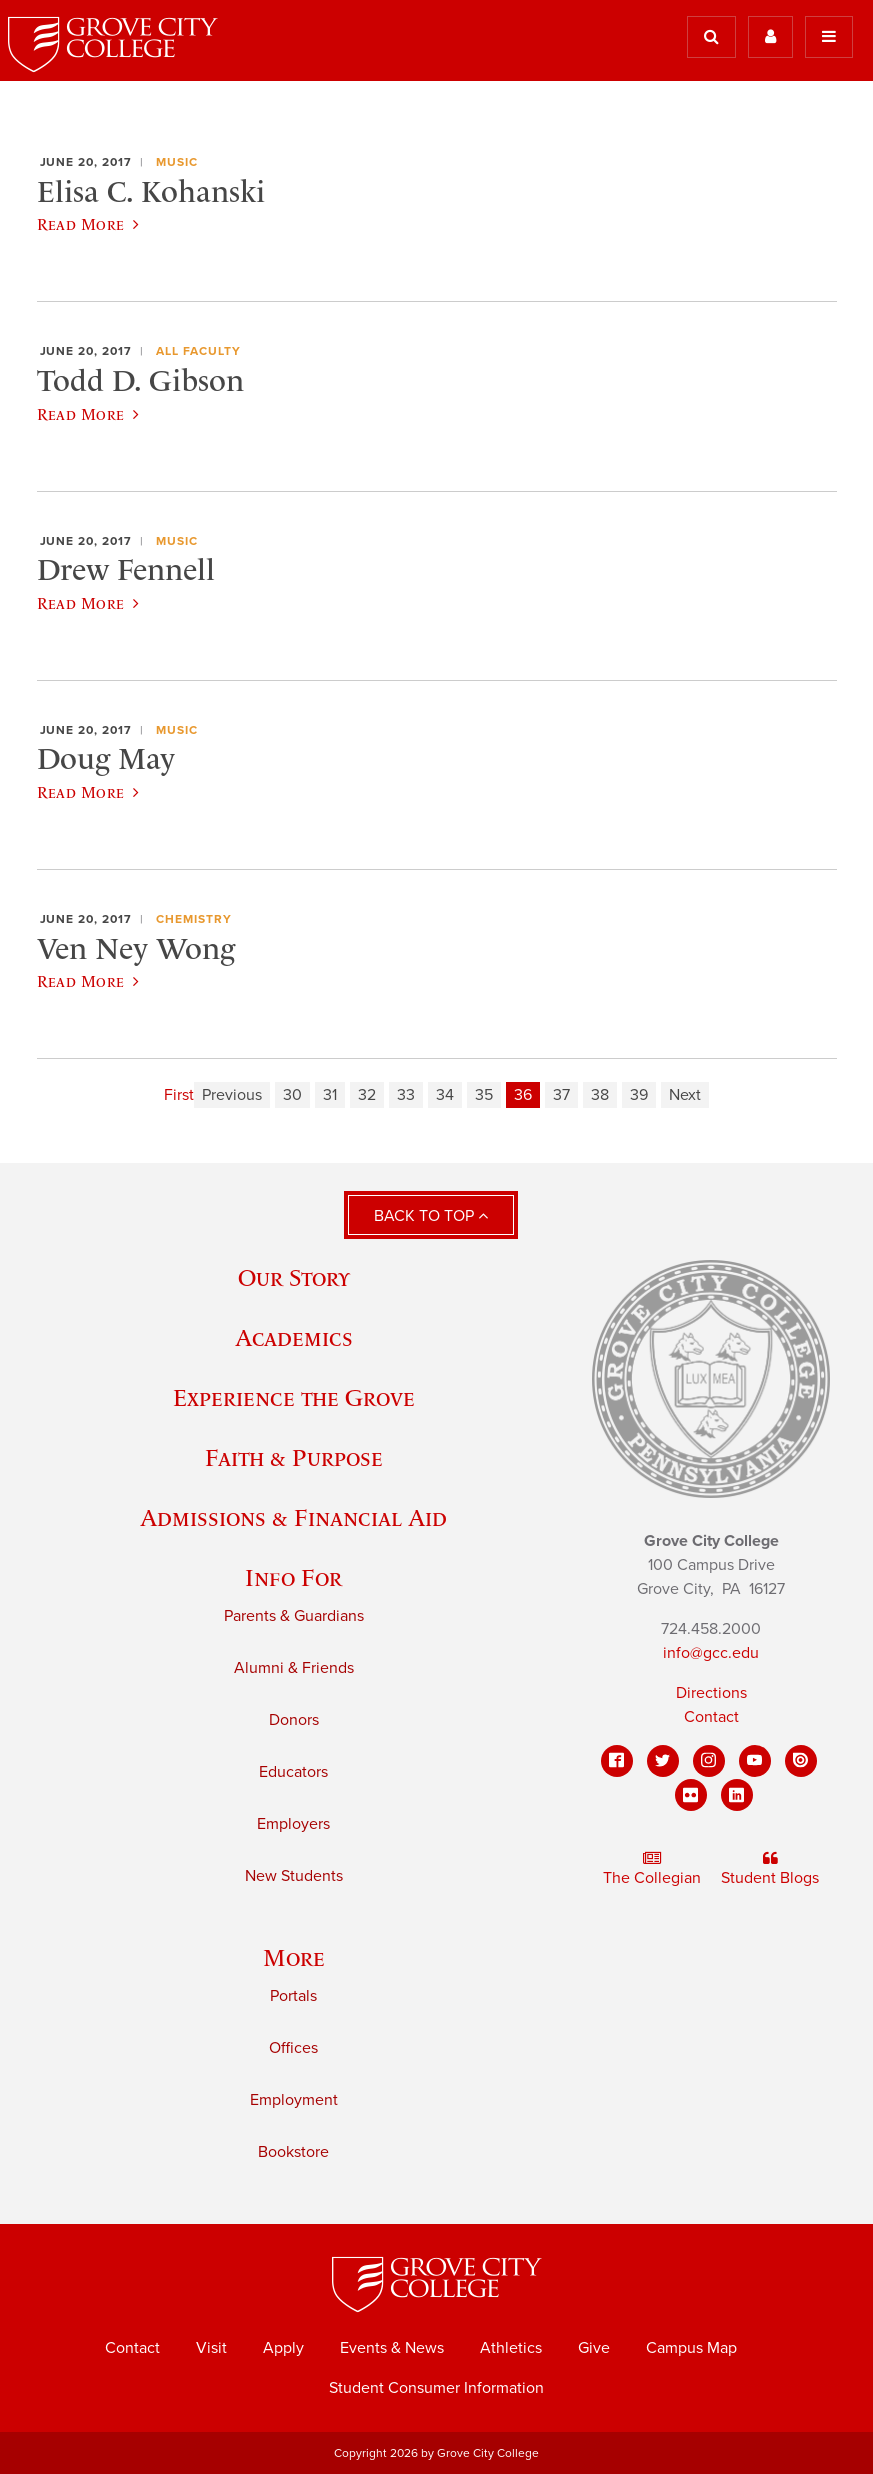 The height and width of the screenshot is (2474, 873). I want to click on Contact, so click(711, 1717).